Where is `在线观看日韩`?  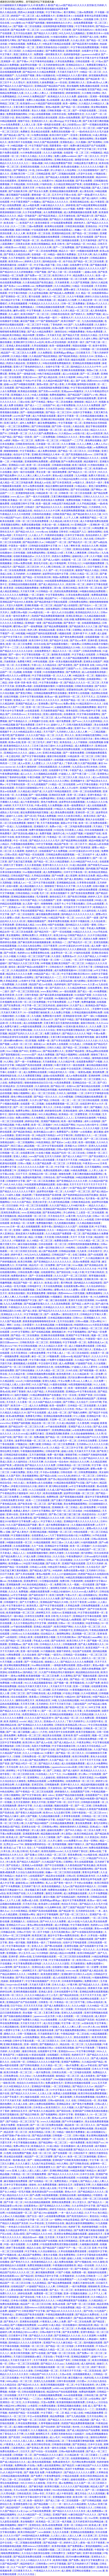 在线观看日韩 is located at coordinates (27, 1153).